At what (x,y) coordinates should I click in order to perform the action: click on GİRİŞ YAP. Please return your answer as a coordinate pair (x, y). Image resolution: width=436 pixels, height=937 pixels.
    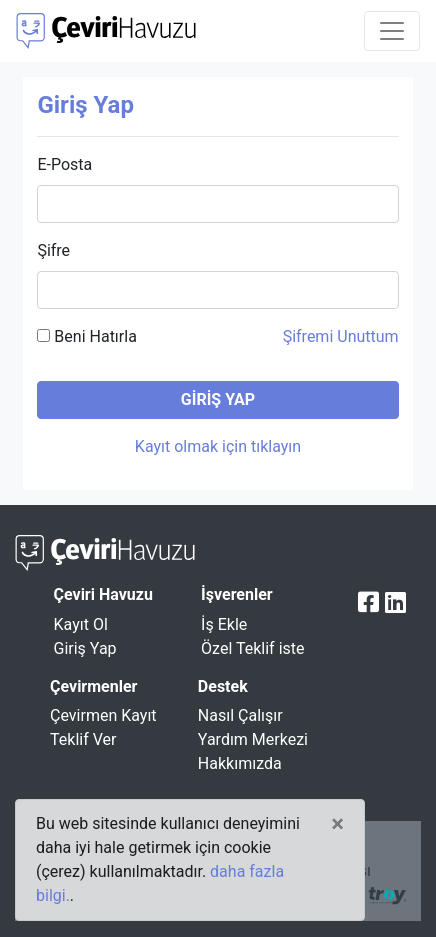
    Looking at the image, I should click on (218, 399).